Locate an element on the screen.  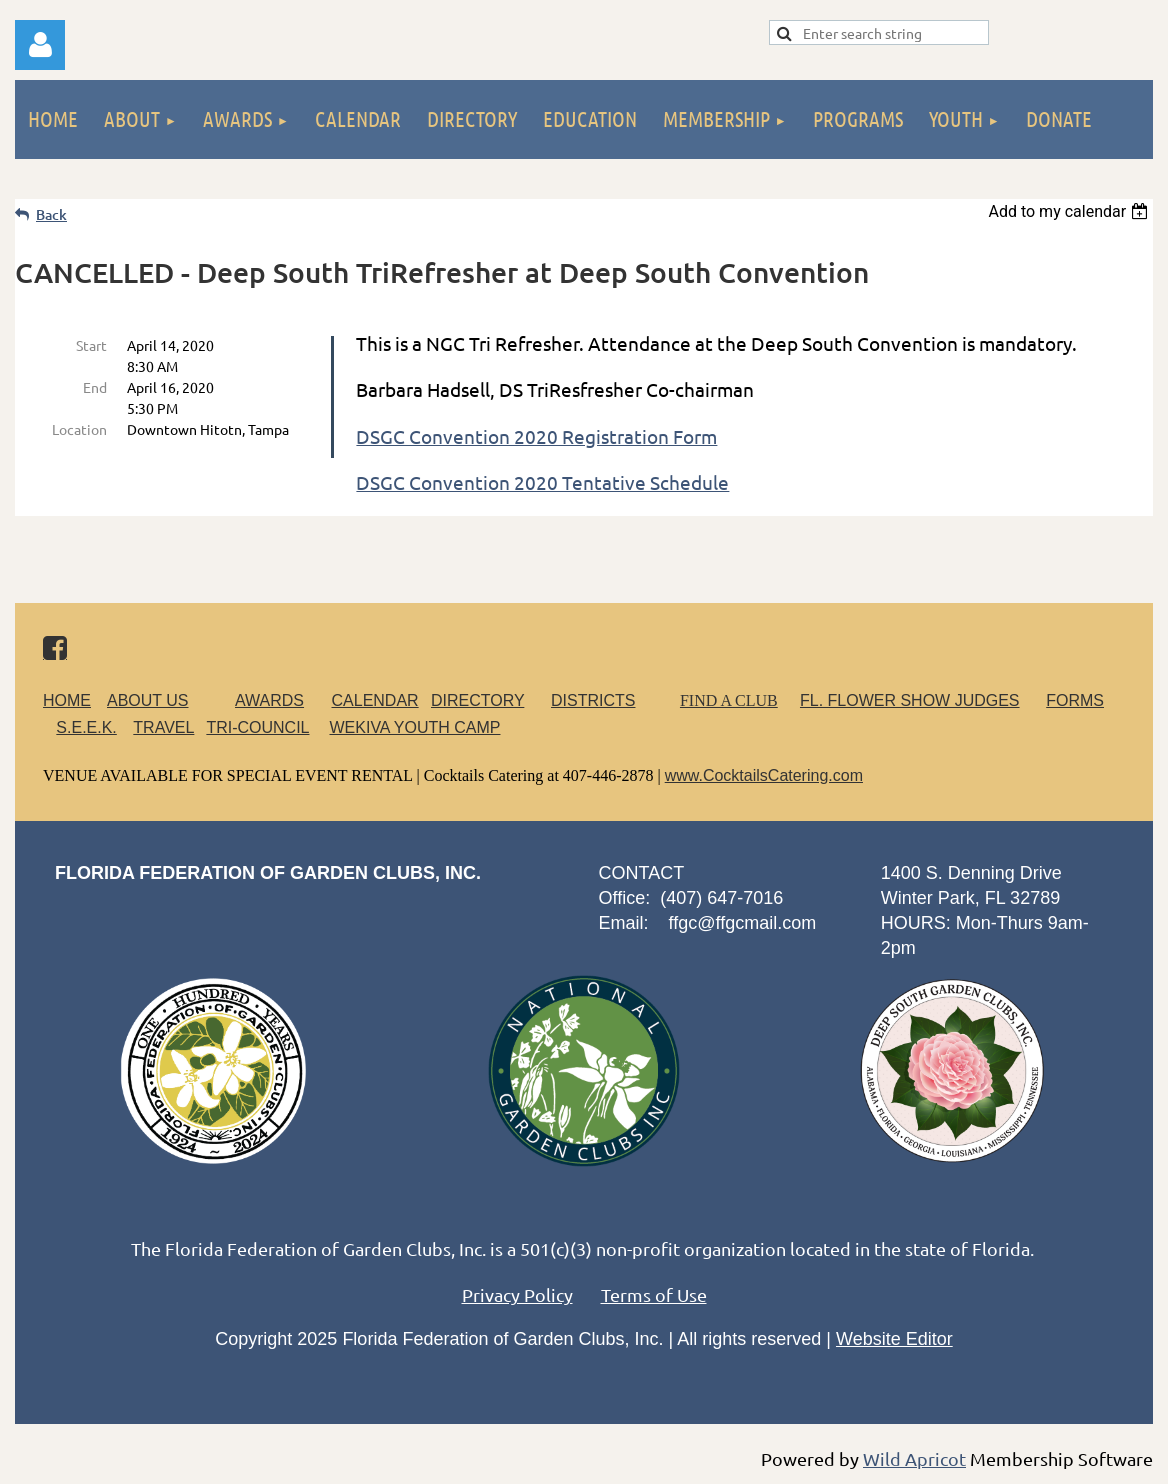
ABOUT US is located at coordinates (148, 700).